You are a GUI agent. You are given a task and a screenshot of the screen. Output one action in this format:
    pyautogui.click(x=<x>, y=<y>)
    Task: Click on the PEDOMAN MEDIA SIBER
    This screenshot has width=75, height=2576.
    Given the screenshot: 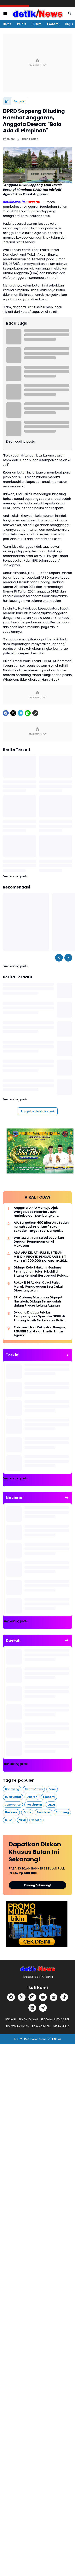 What is the action you would take?
    pyautogui.click(x=55, y=2019)
    